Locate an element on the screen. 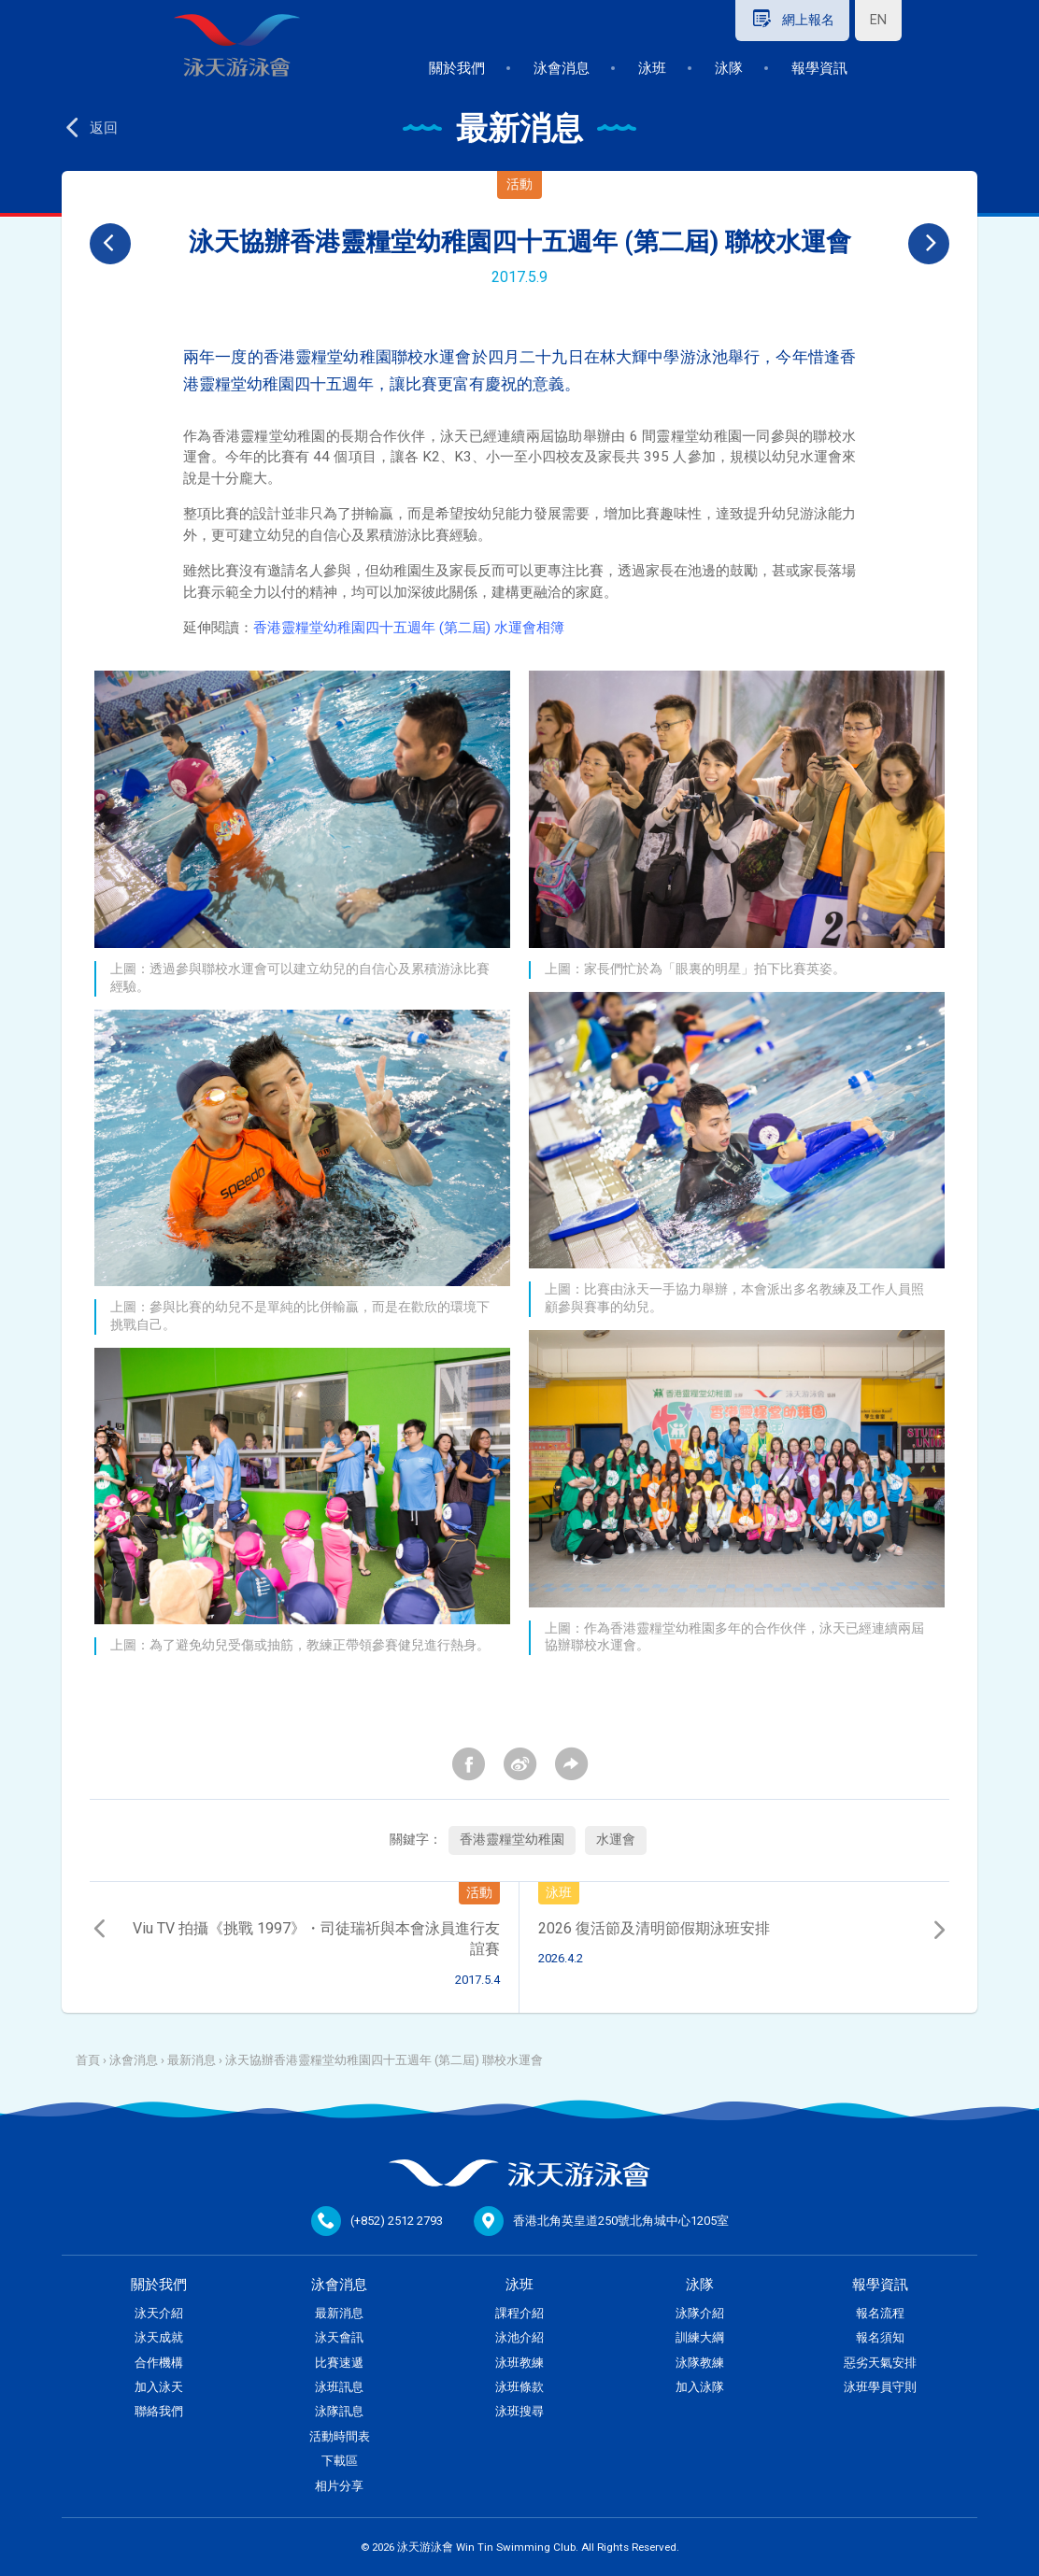 The image size is (1039, 2576). 泳隊 is located at coordinates (729, 68).